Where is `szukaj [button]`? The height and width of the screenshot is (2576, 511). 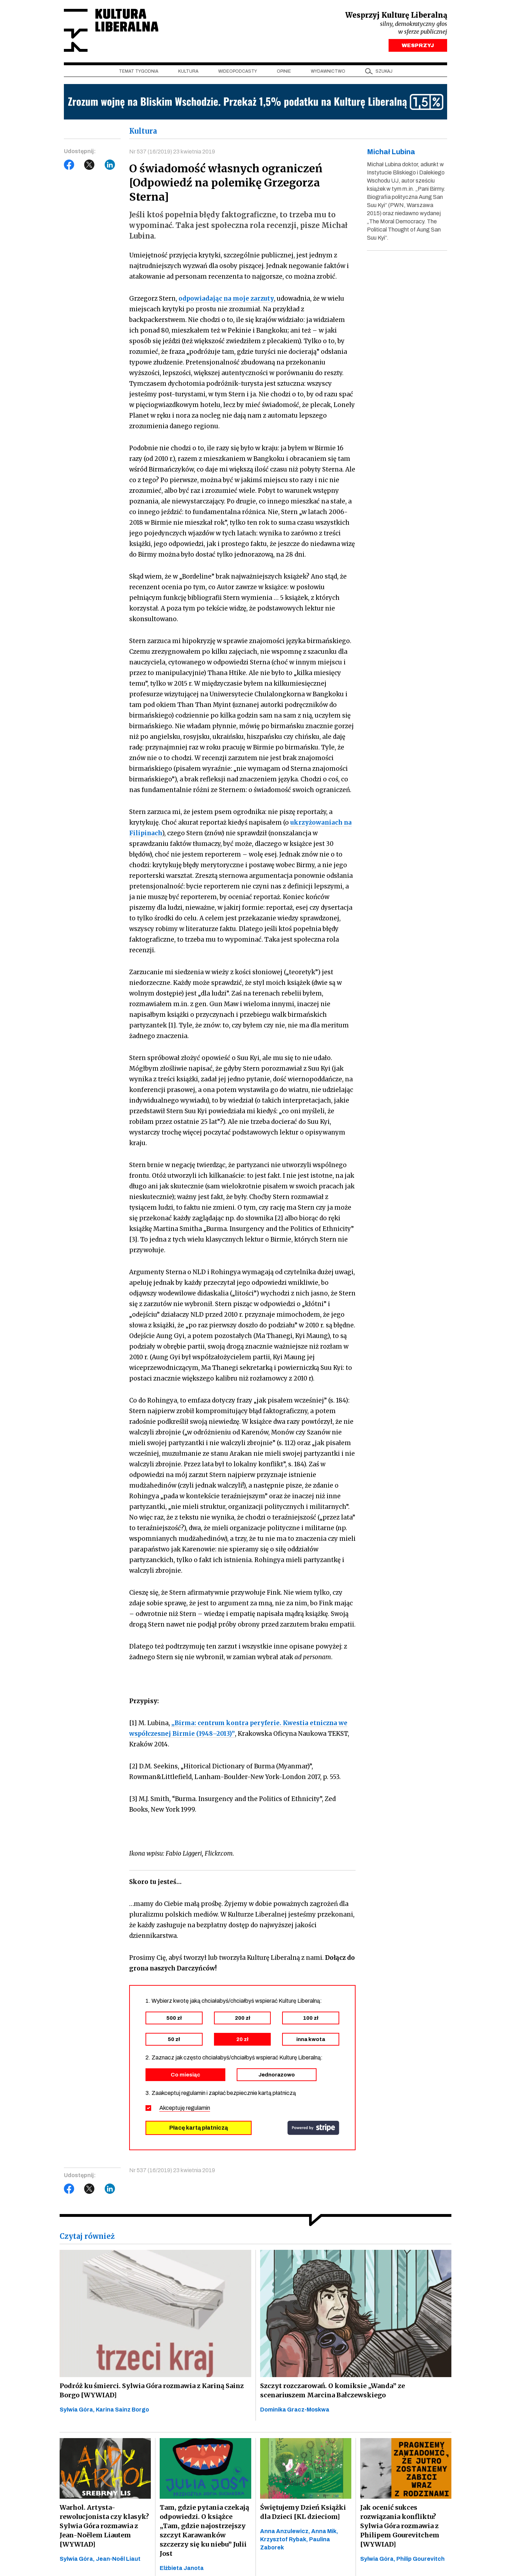 szukaj [button] is located at coordinates (383, 71).